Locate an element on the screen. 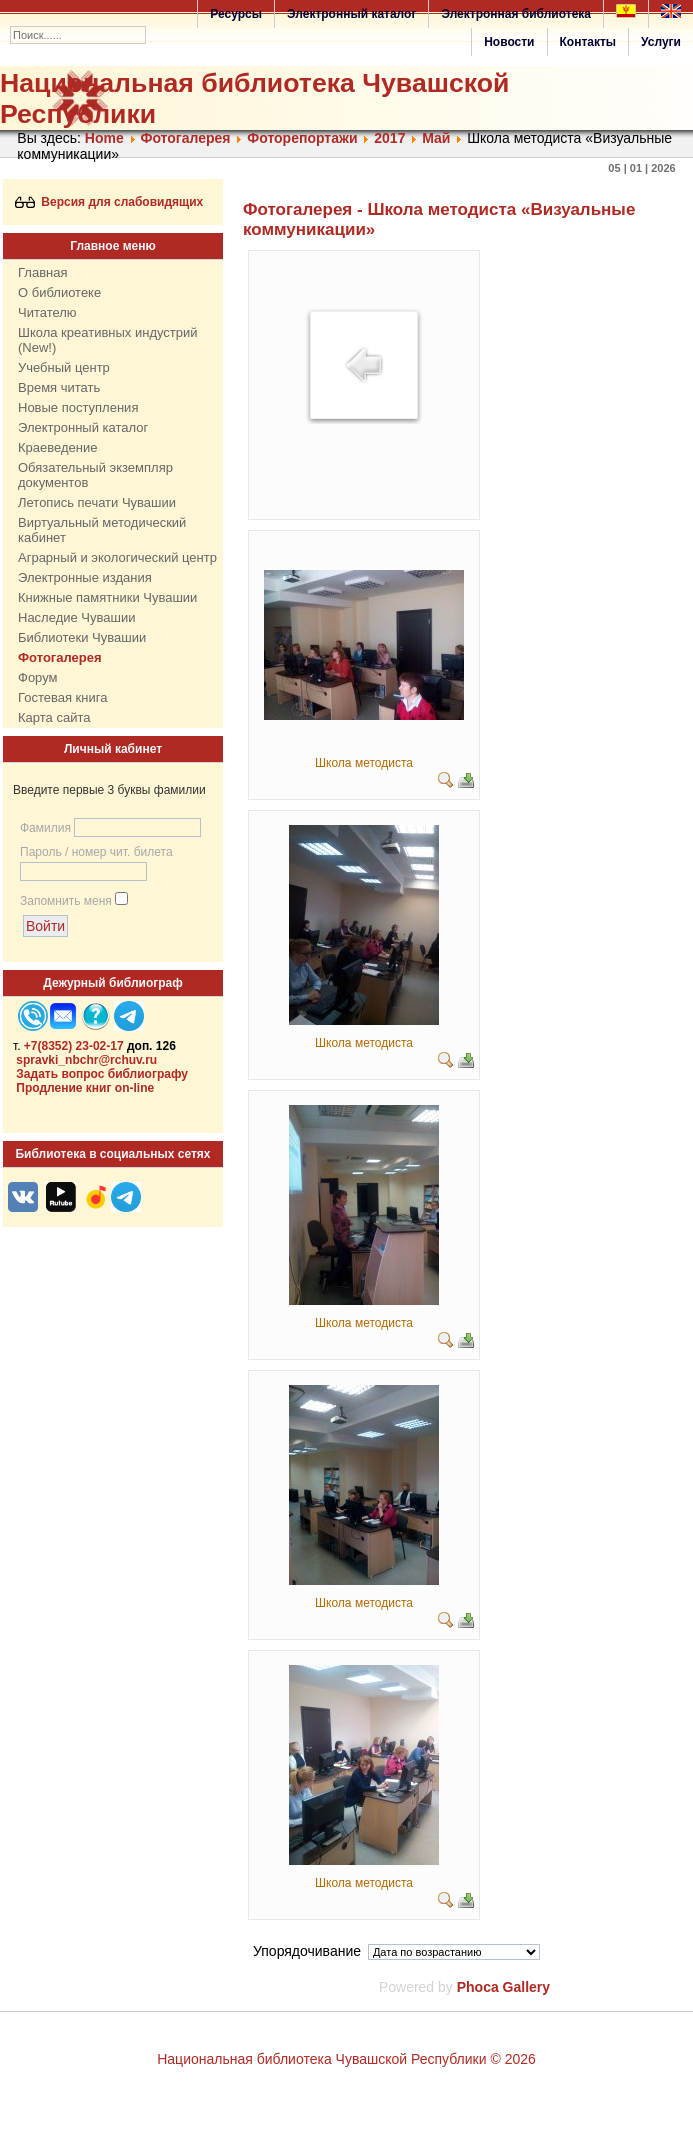 This screenshot has height=2131, width=693. Аграрный и экологический центр is located at coordinates (117, 557).